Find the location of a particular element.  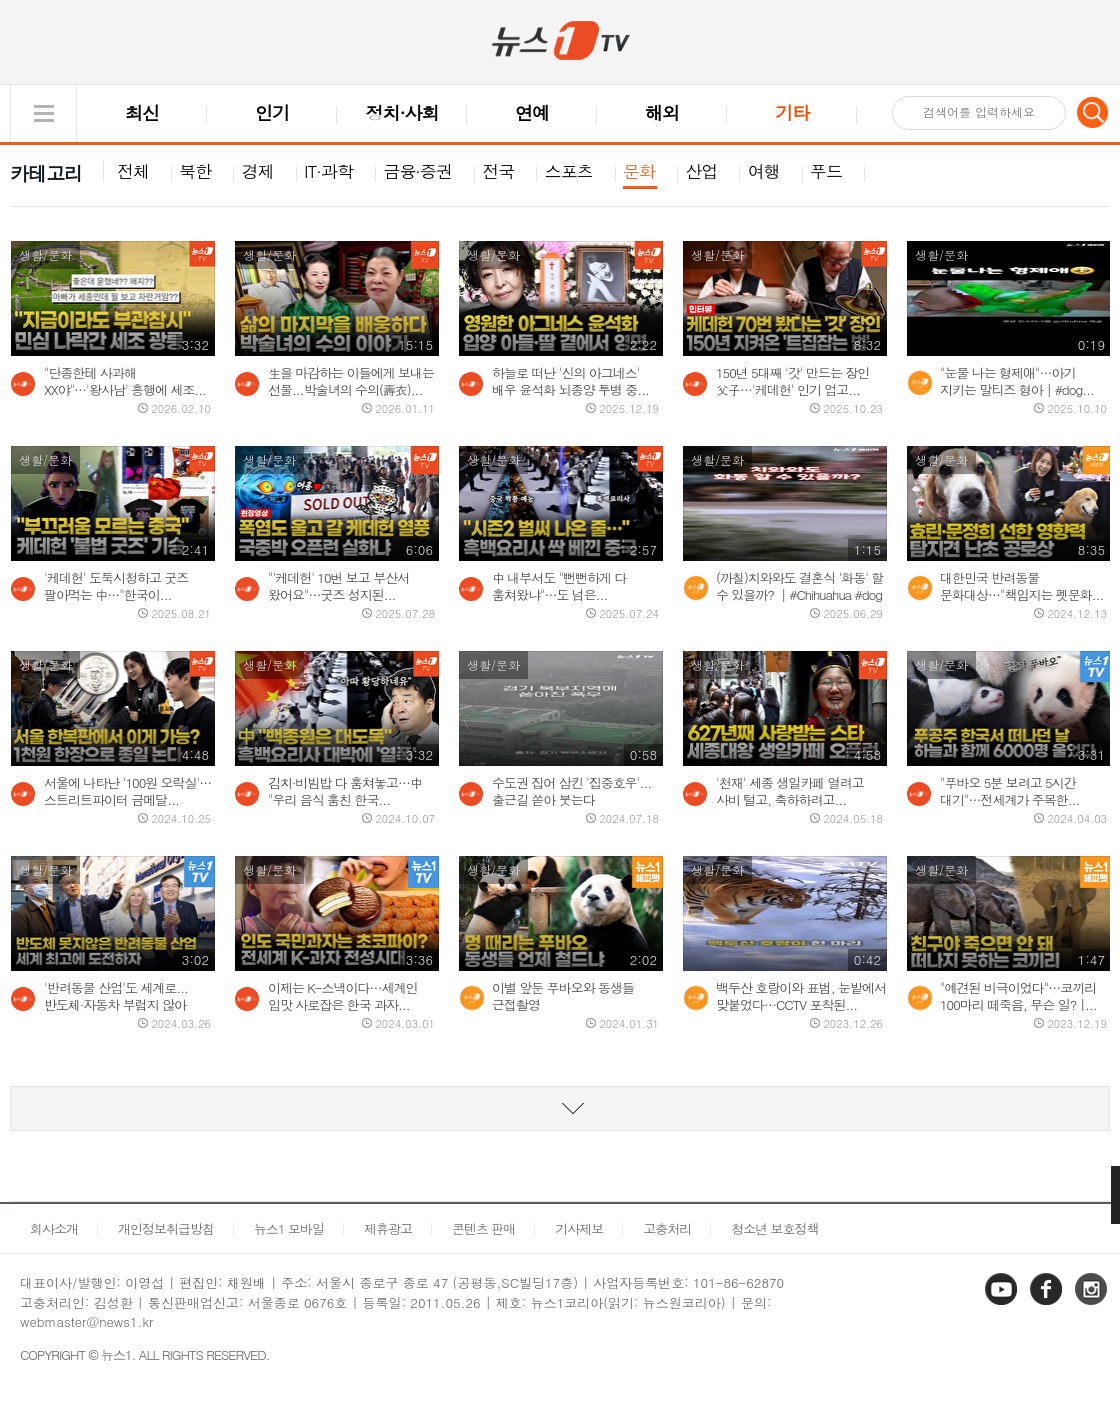

인기 is located at coordinates (272, 112).